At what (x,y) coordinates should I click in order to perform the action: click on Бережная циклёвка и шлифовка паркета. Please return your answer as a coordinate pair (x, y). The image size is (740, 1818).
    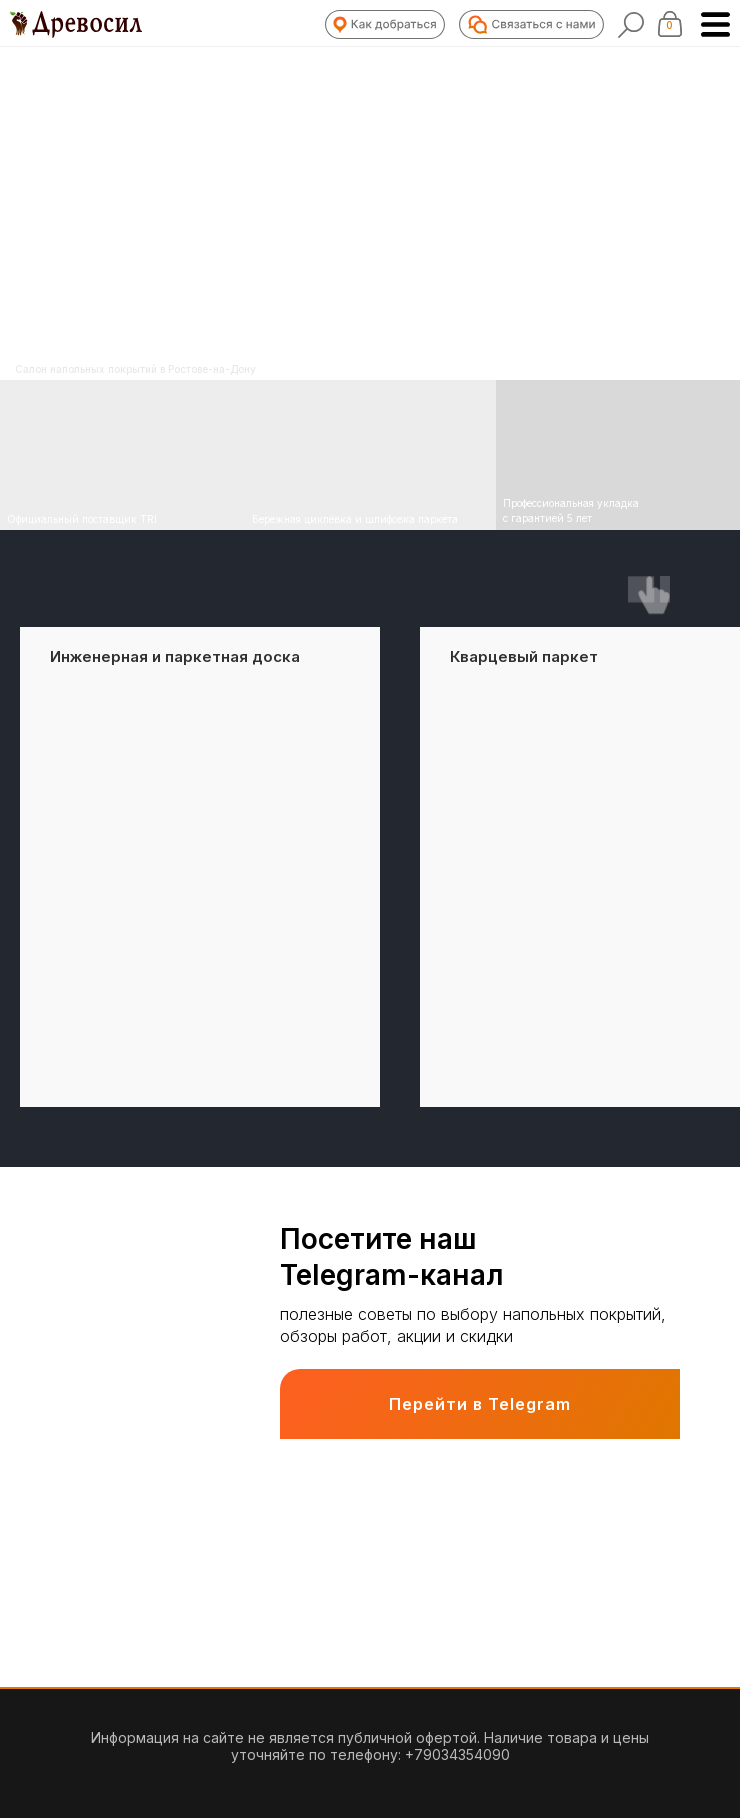
    Looking at the image, I should click on (355, 519).